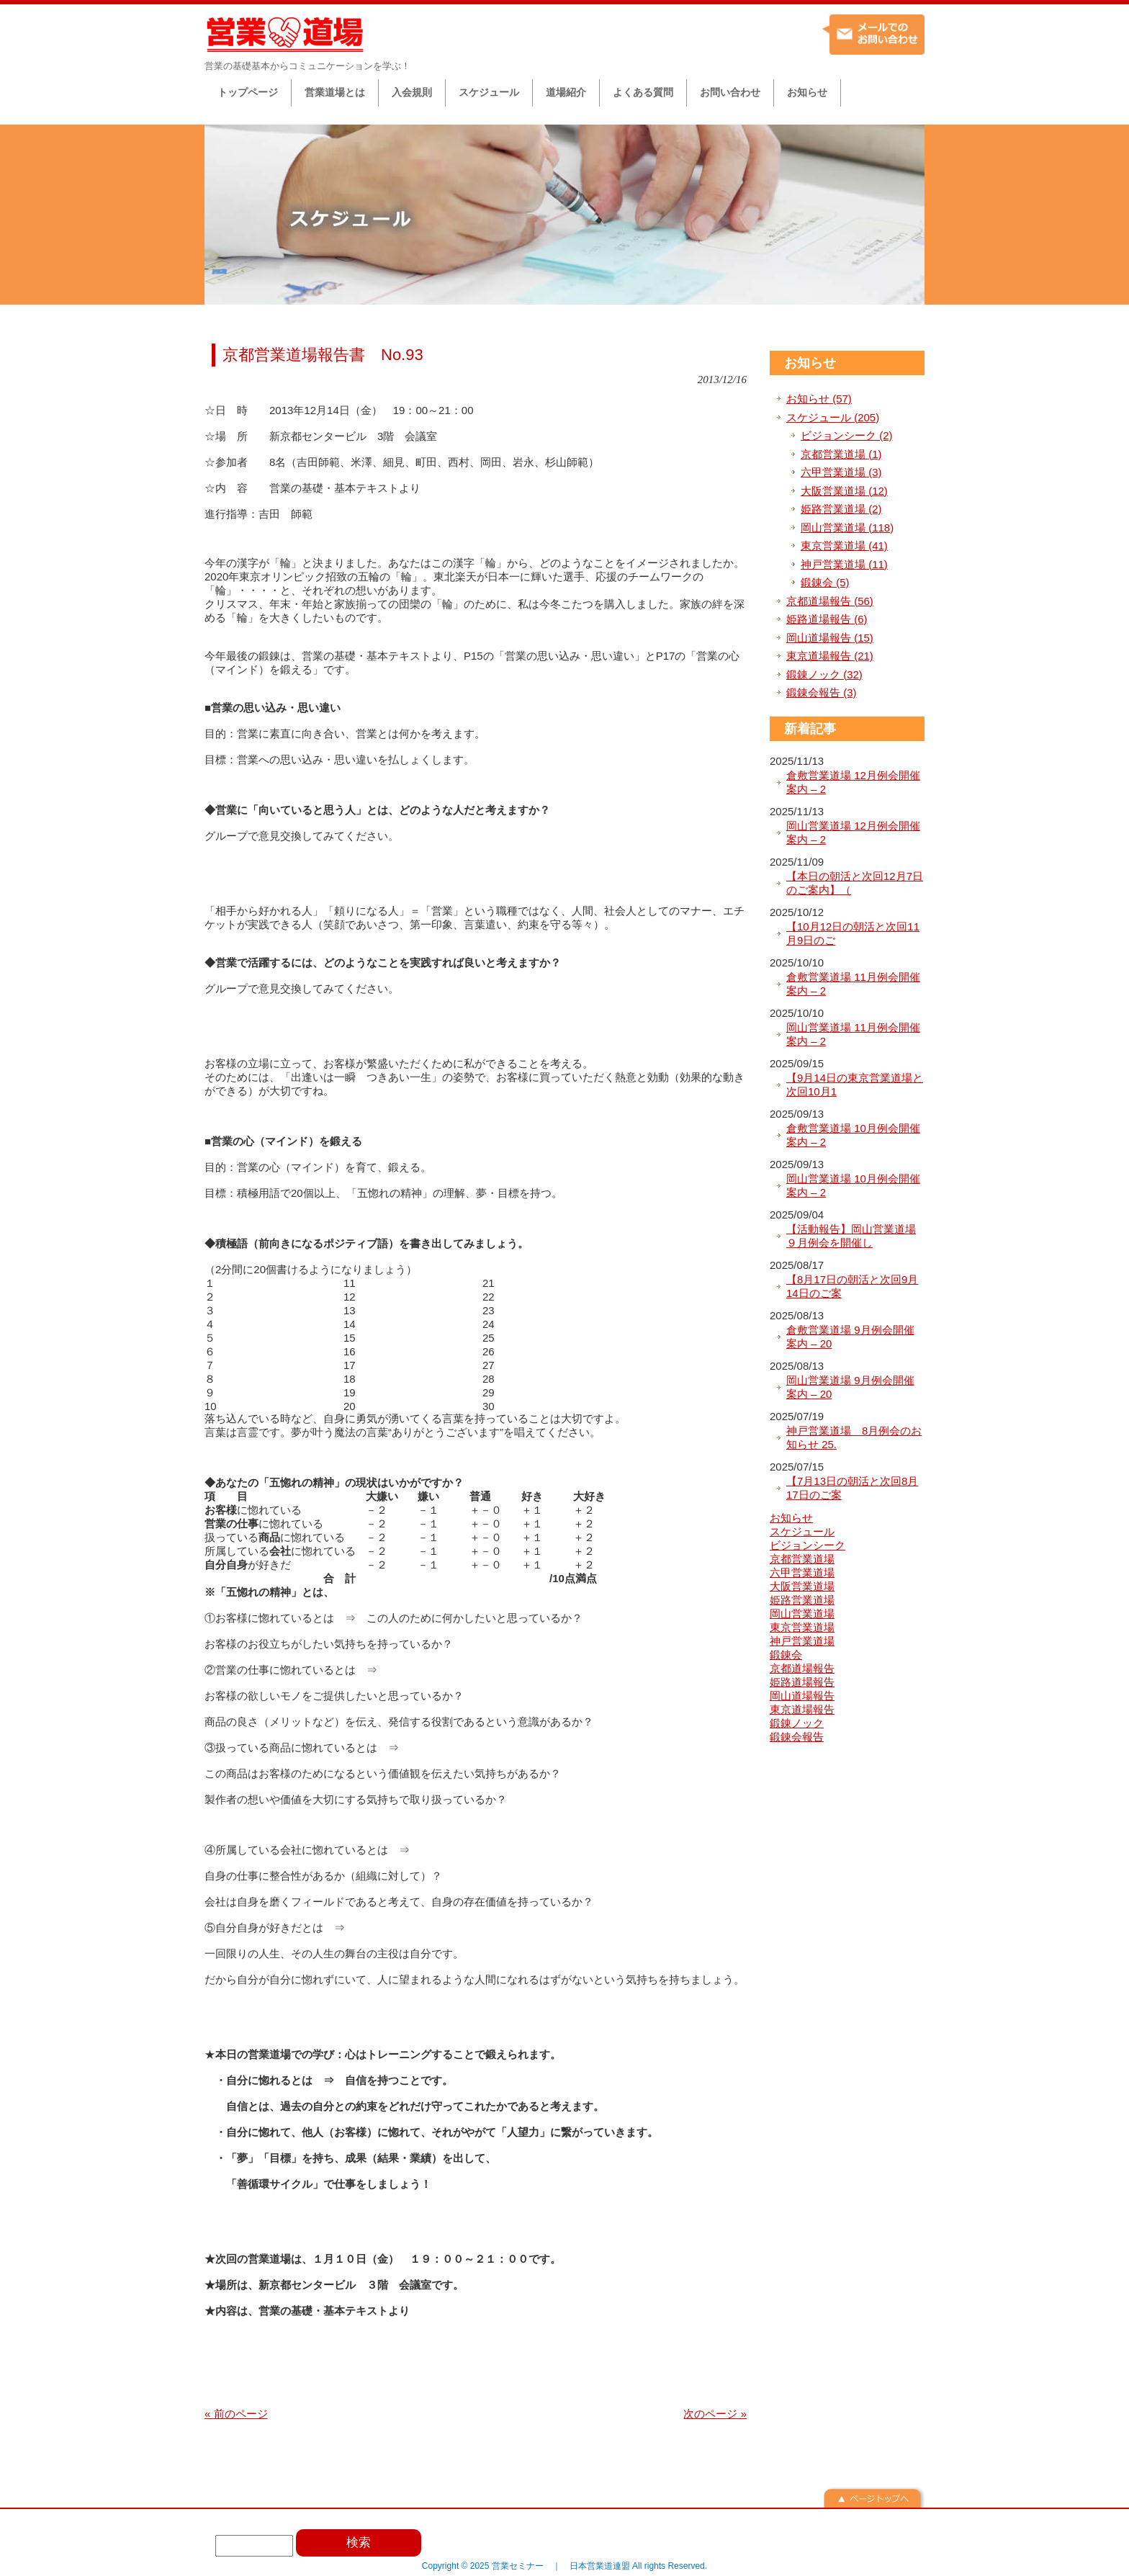  I want to click on スケジュール, so click(802, 1531).